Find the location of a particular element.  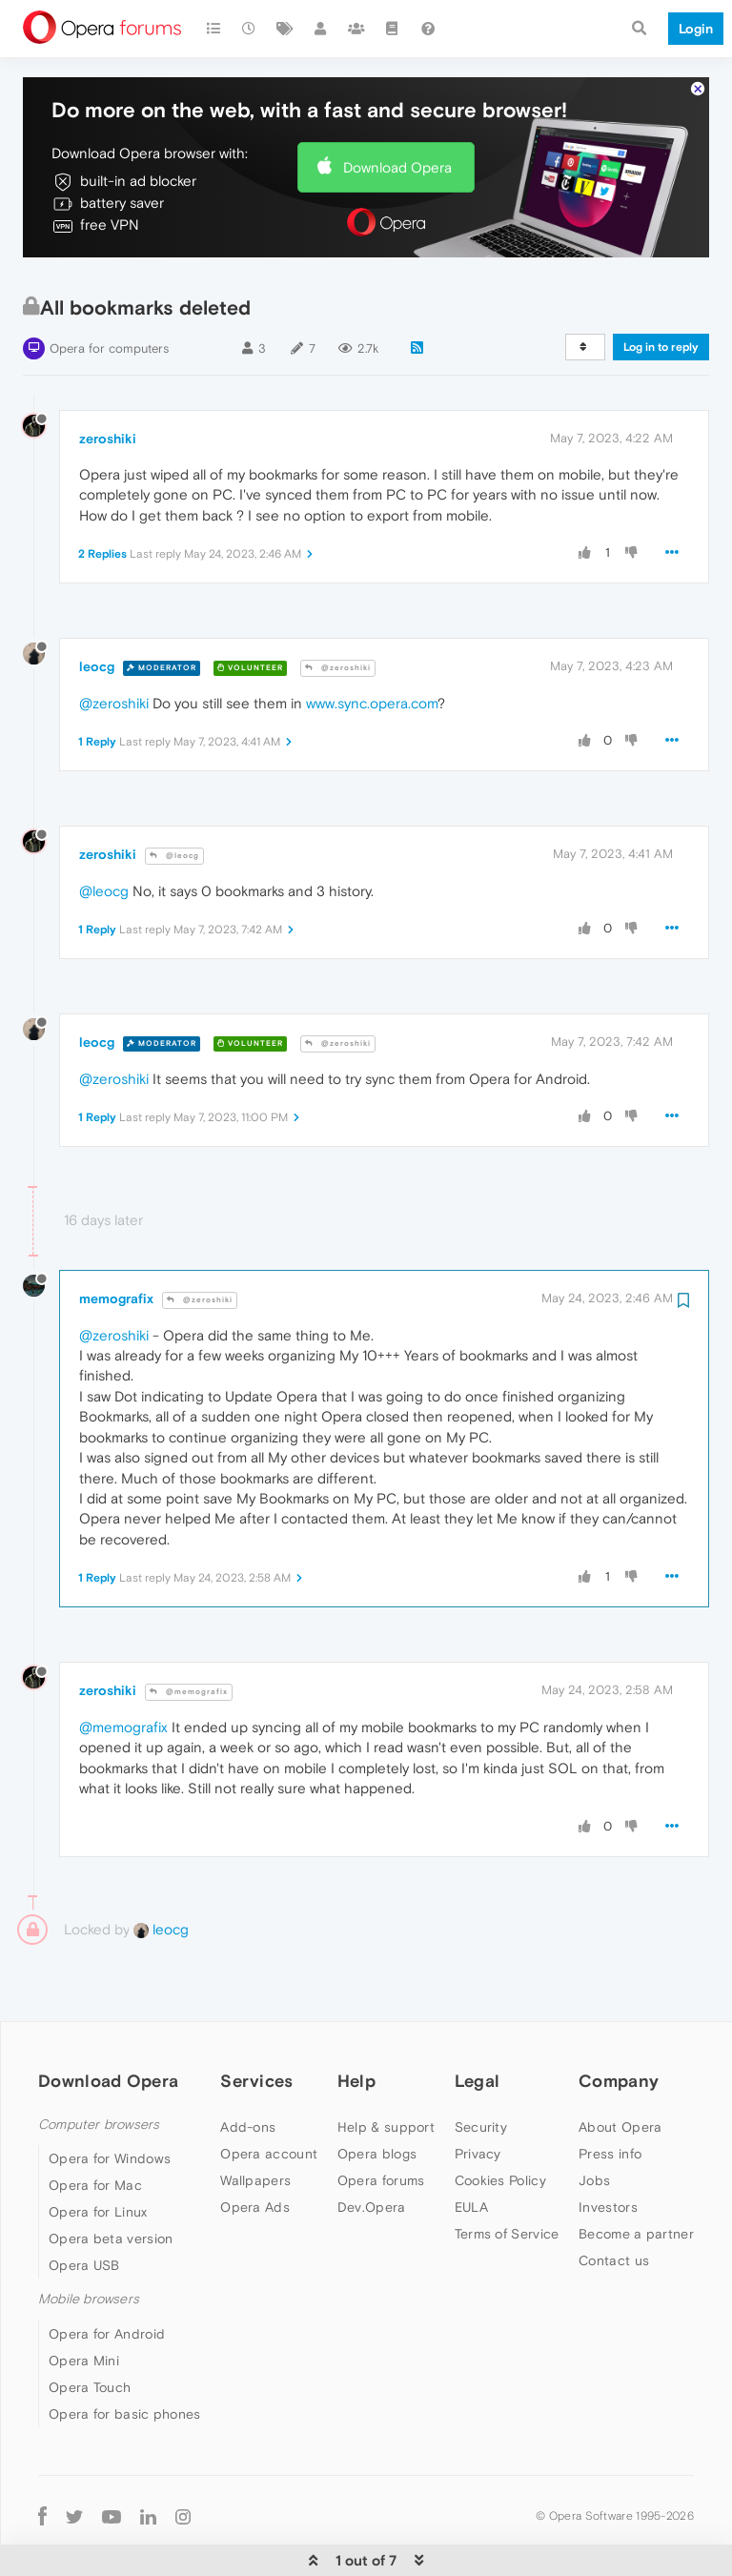

Opera account is located at coordinates (268, 2095).